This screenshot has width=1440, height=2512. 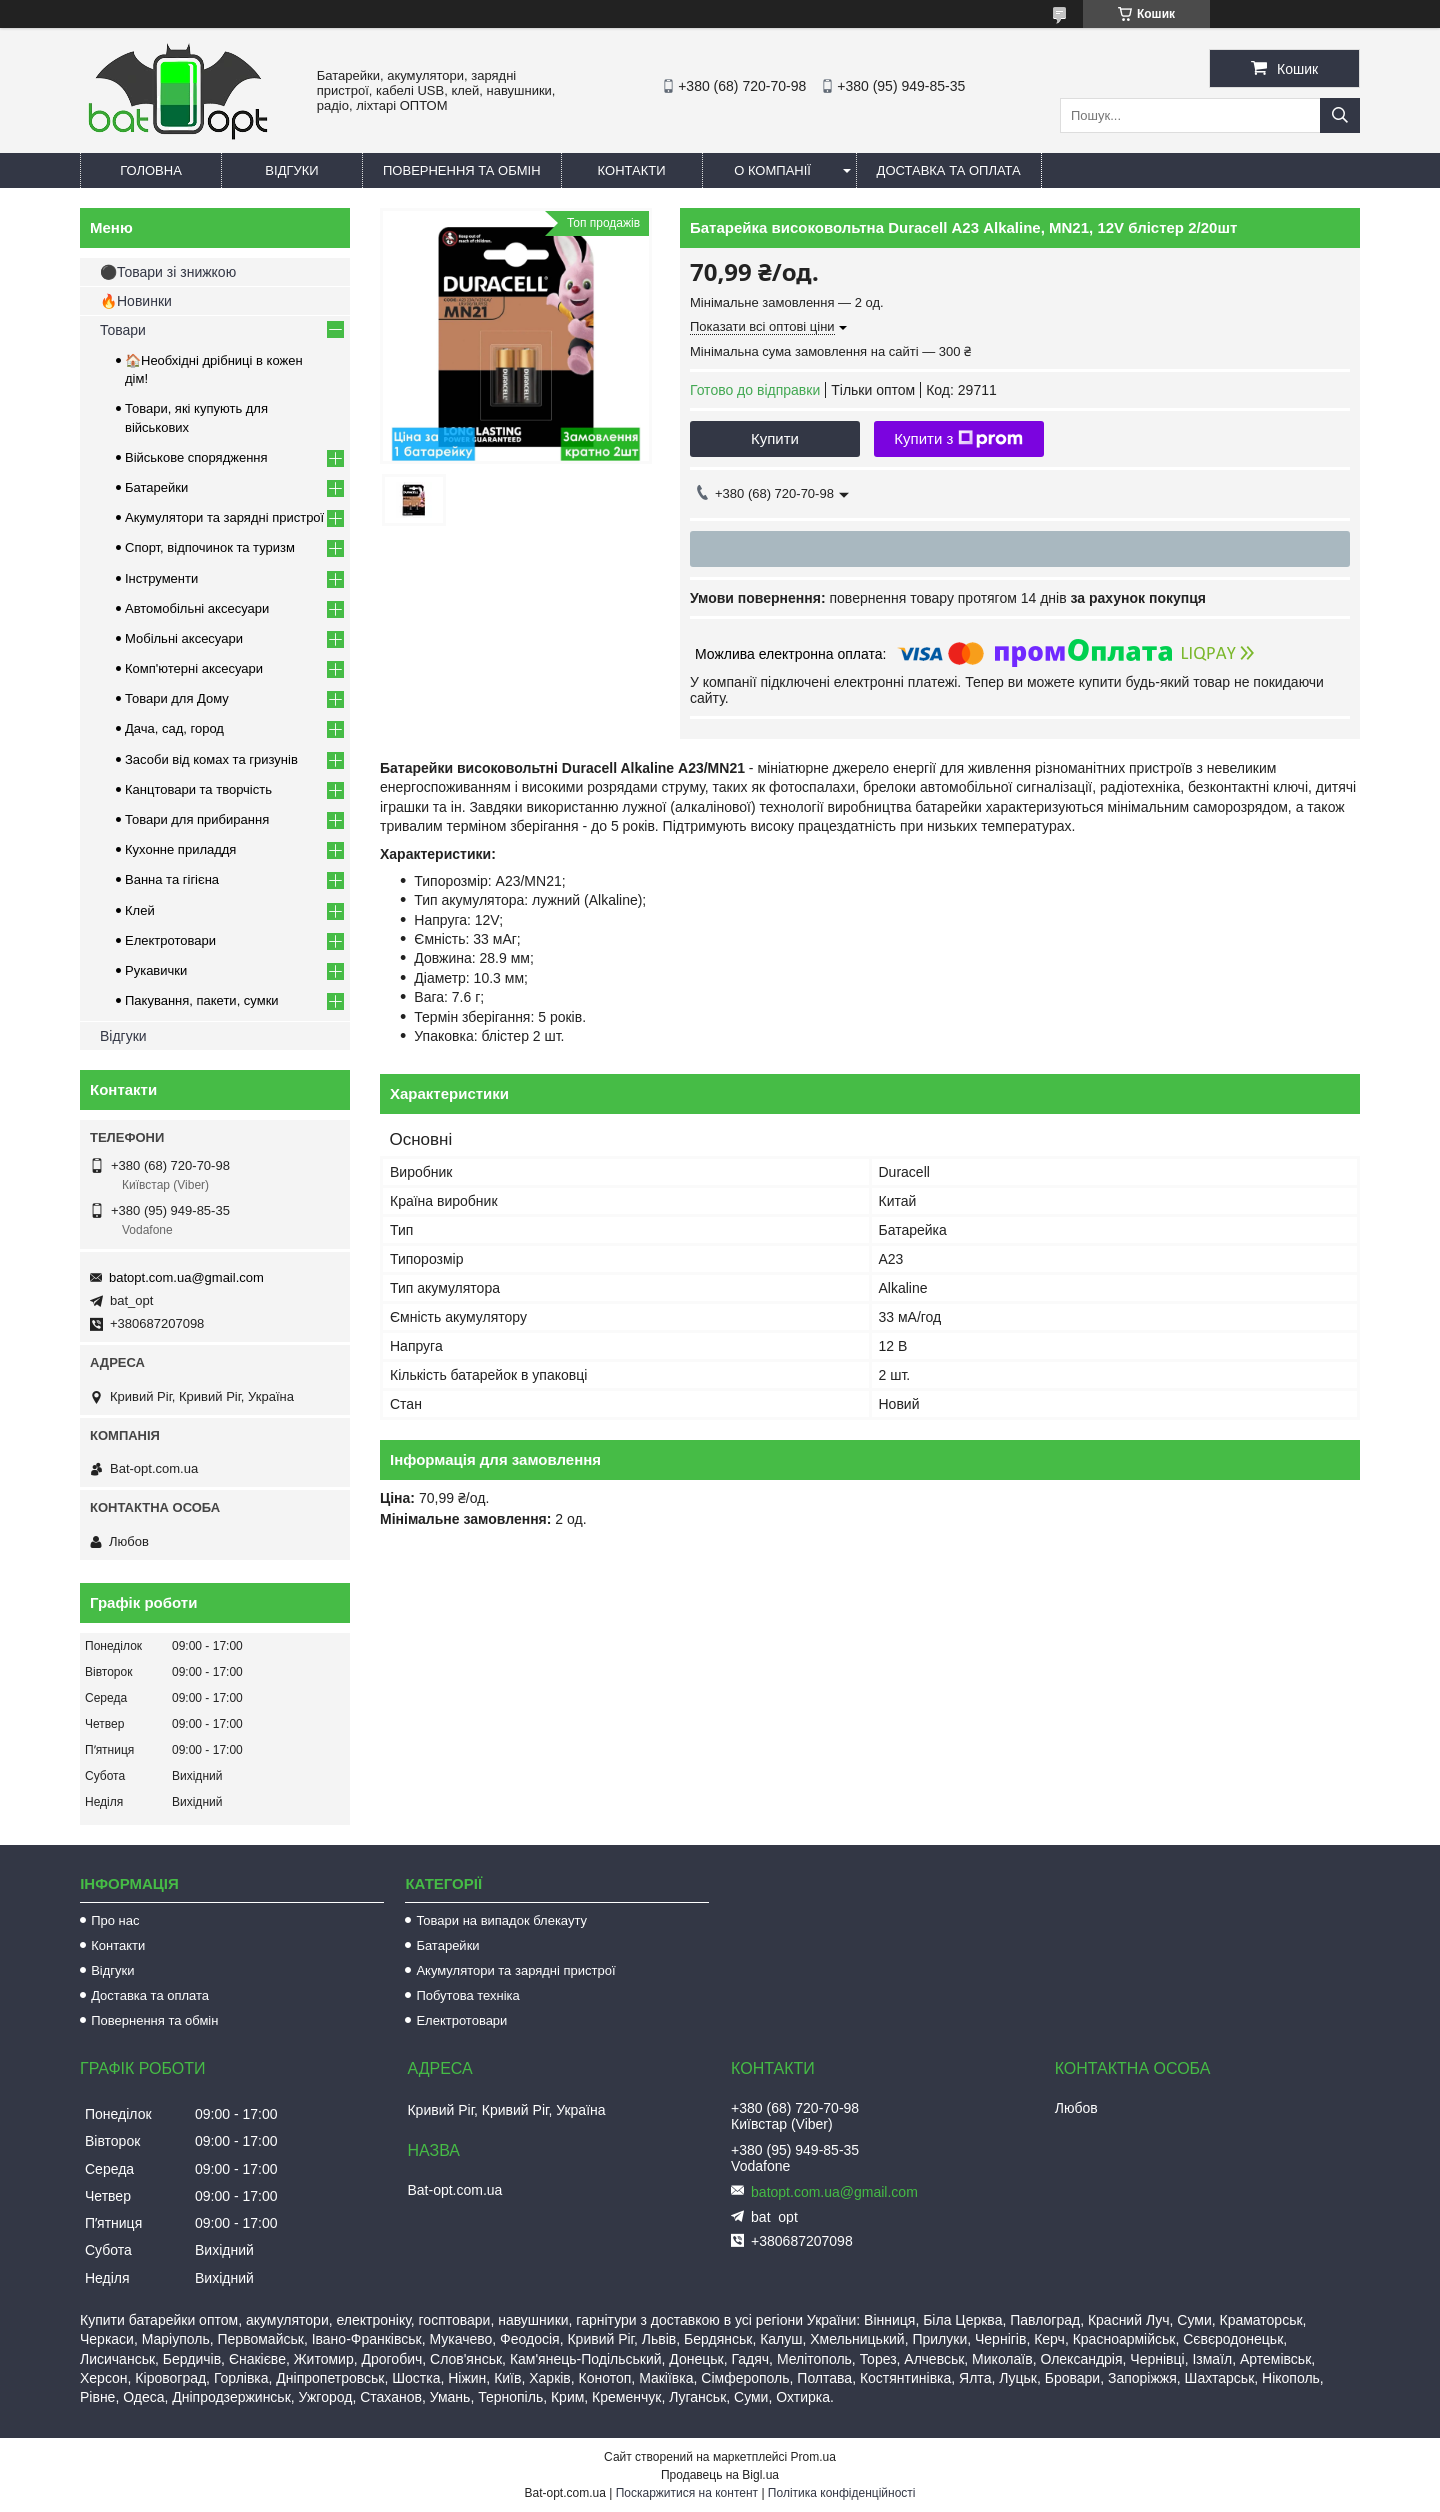 I want to click on Політика конфіденційності, so click(x=842, y=2493).